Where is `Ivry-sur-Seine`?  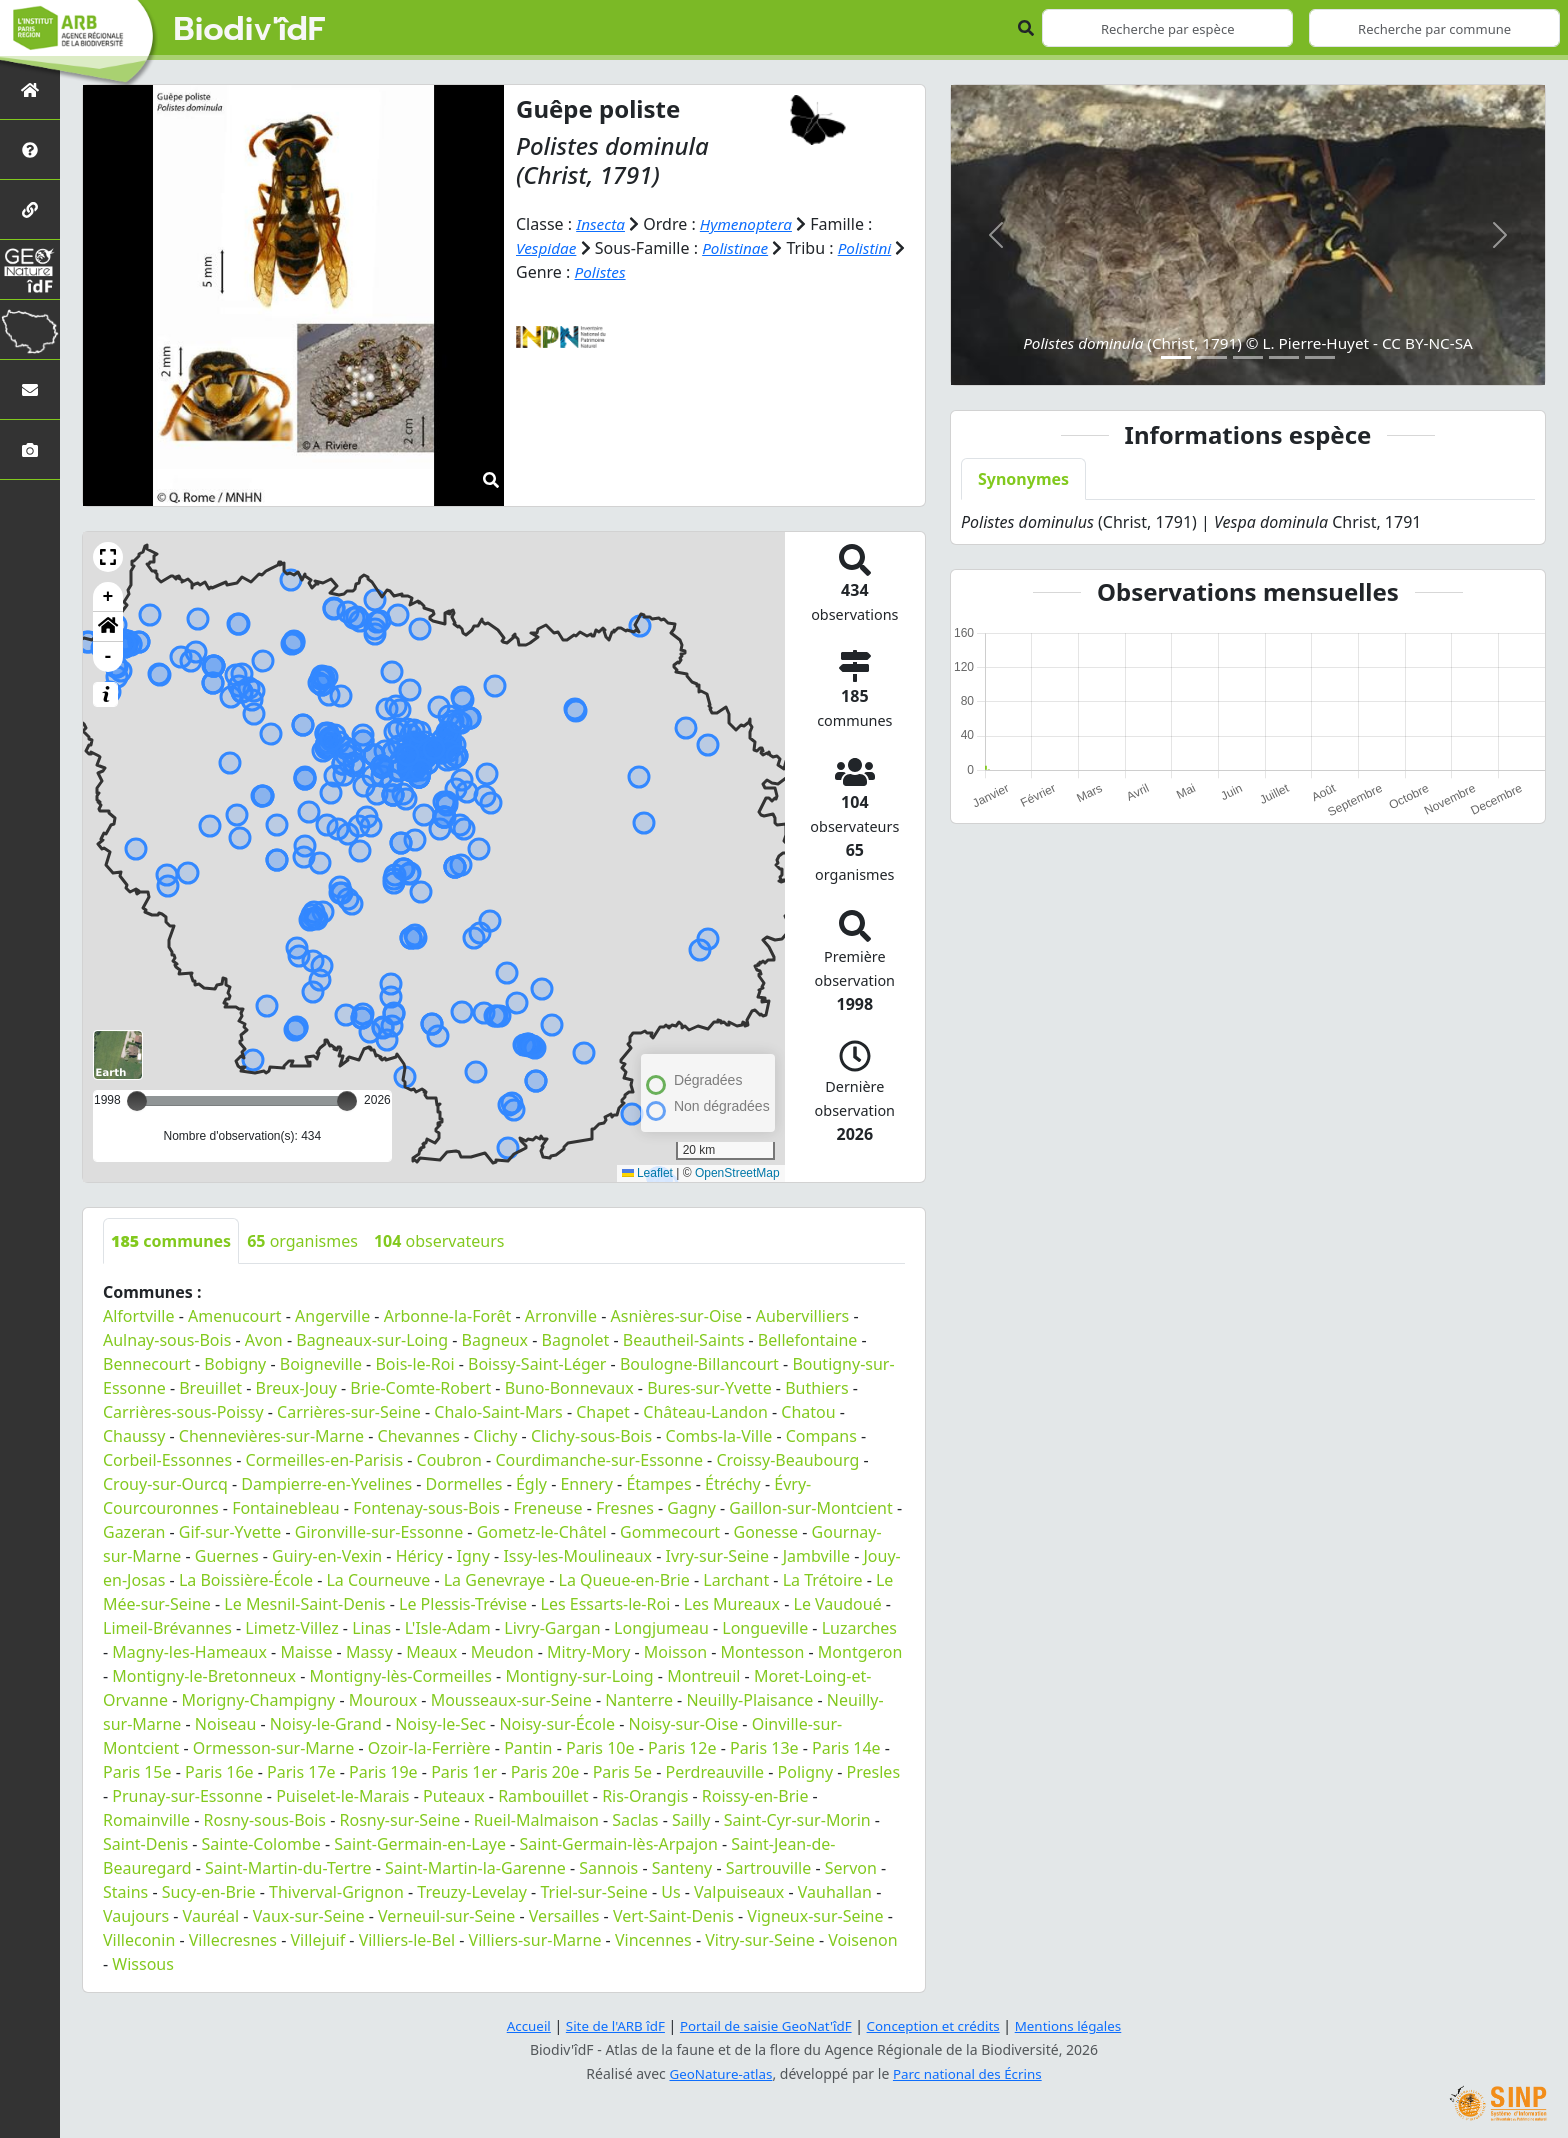
Ivry-sur-Seine is located at coordinates (718, 1556).